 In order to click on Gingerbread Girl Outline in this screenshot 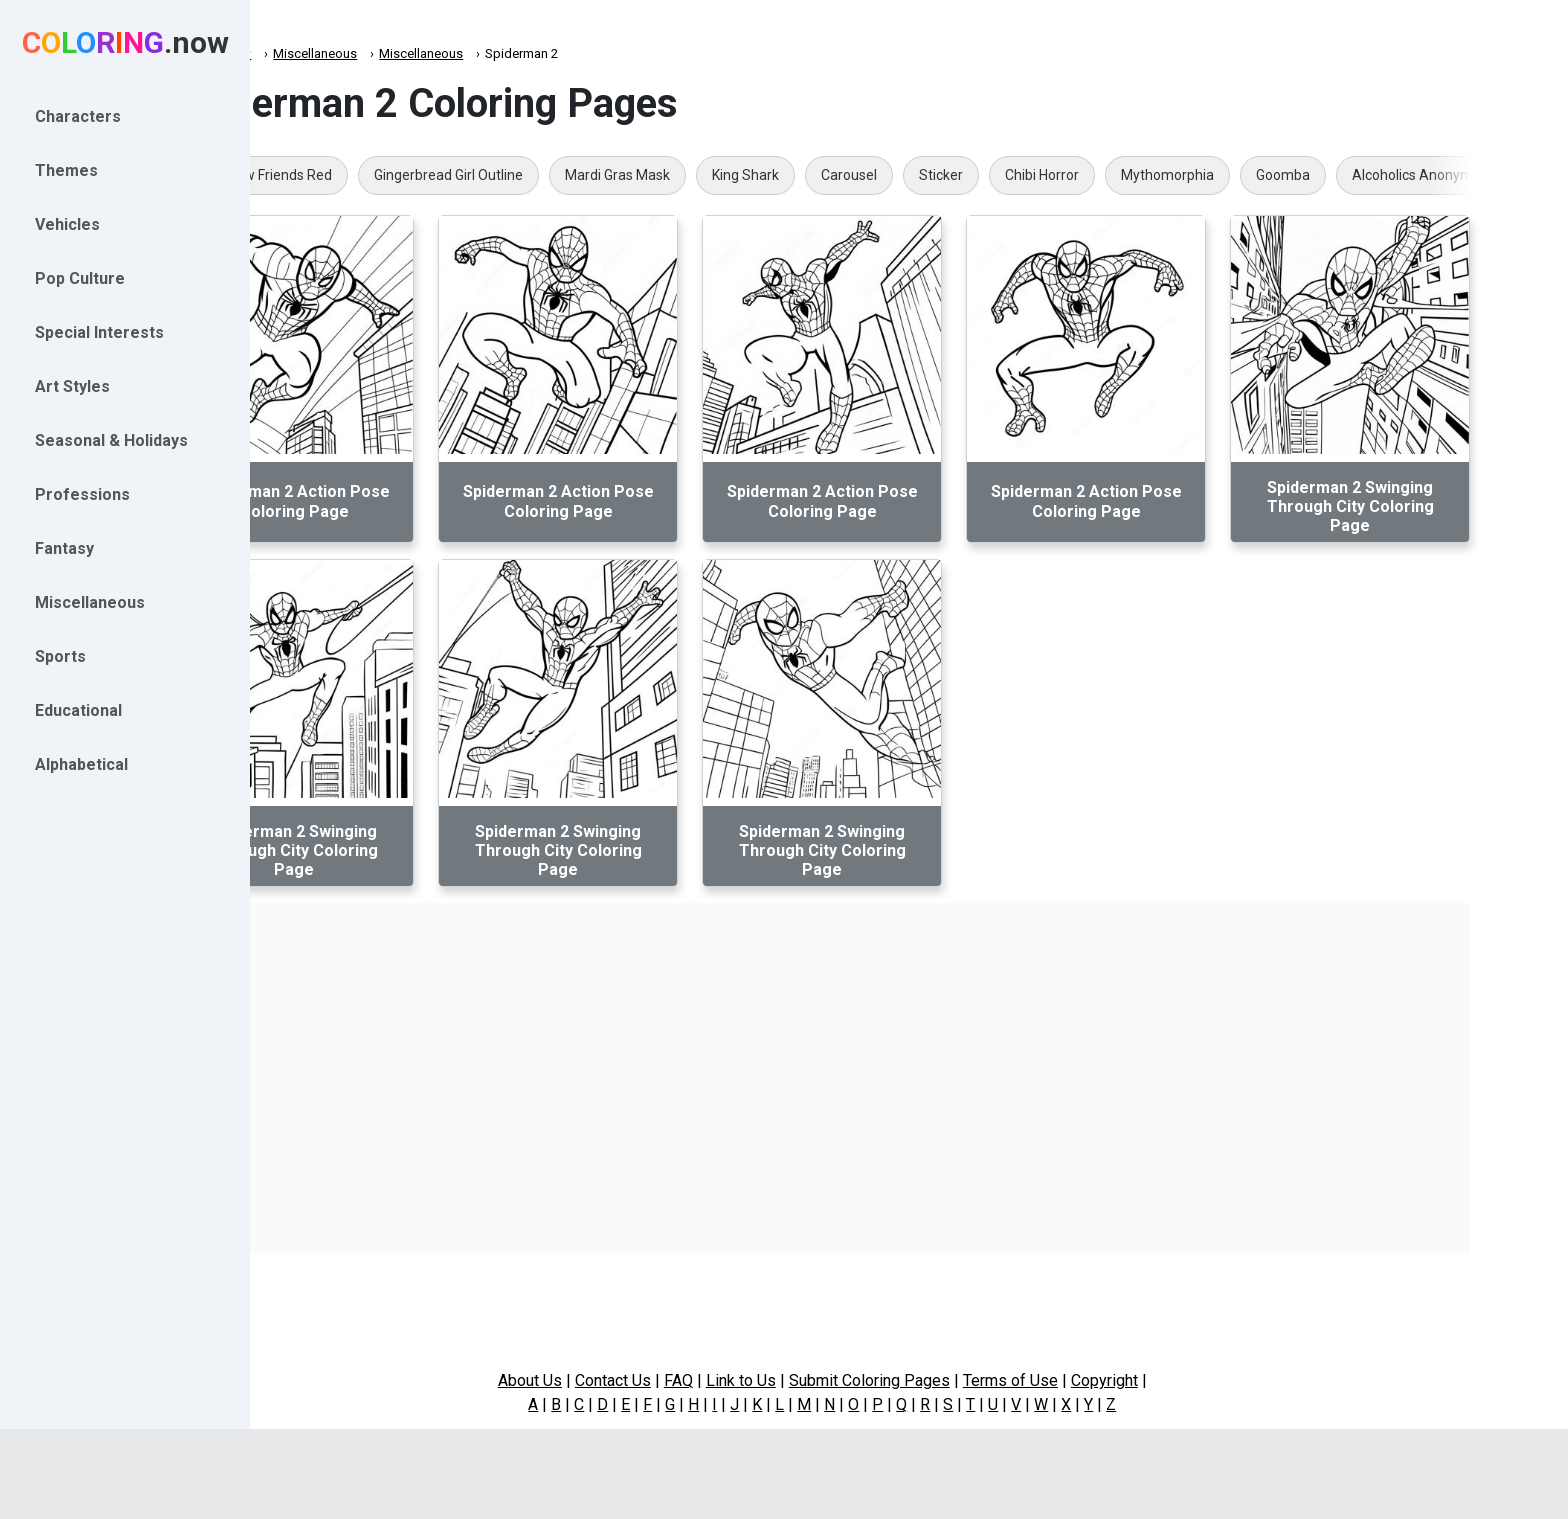, I will do `click(556, 175)`.